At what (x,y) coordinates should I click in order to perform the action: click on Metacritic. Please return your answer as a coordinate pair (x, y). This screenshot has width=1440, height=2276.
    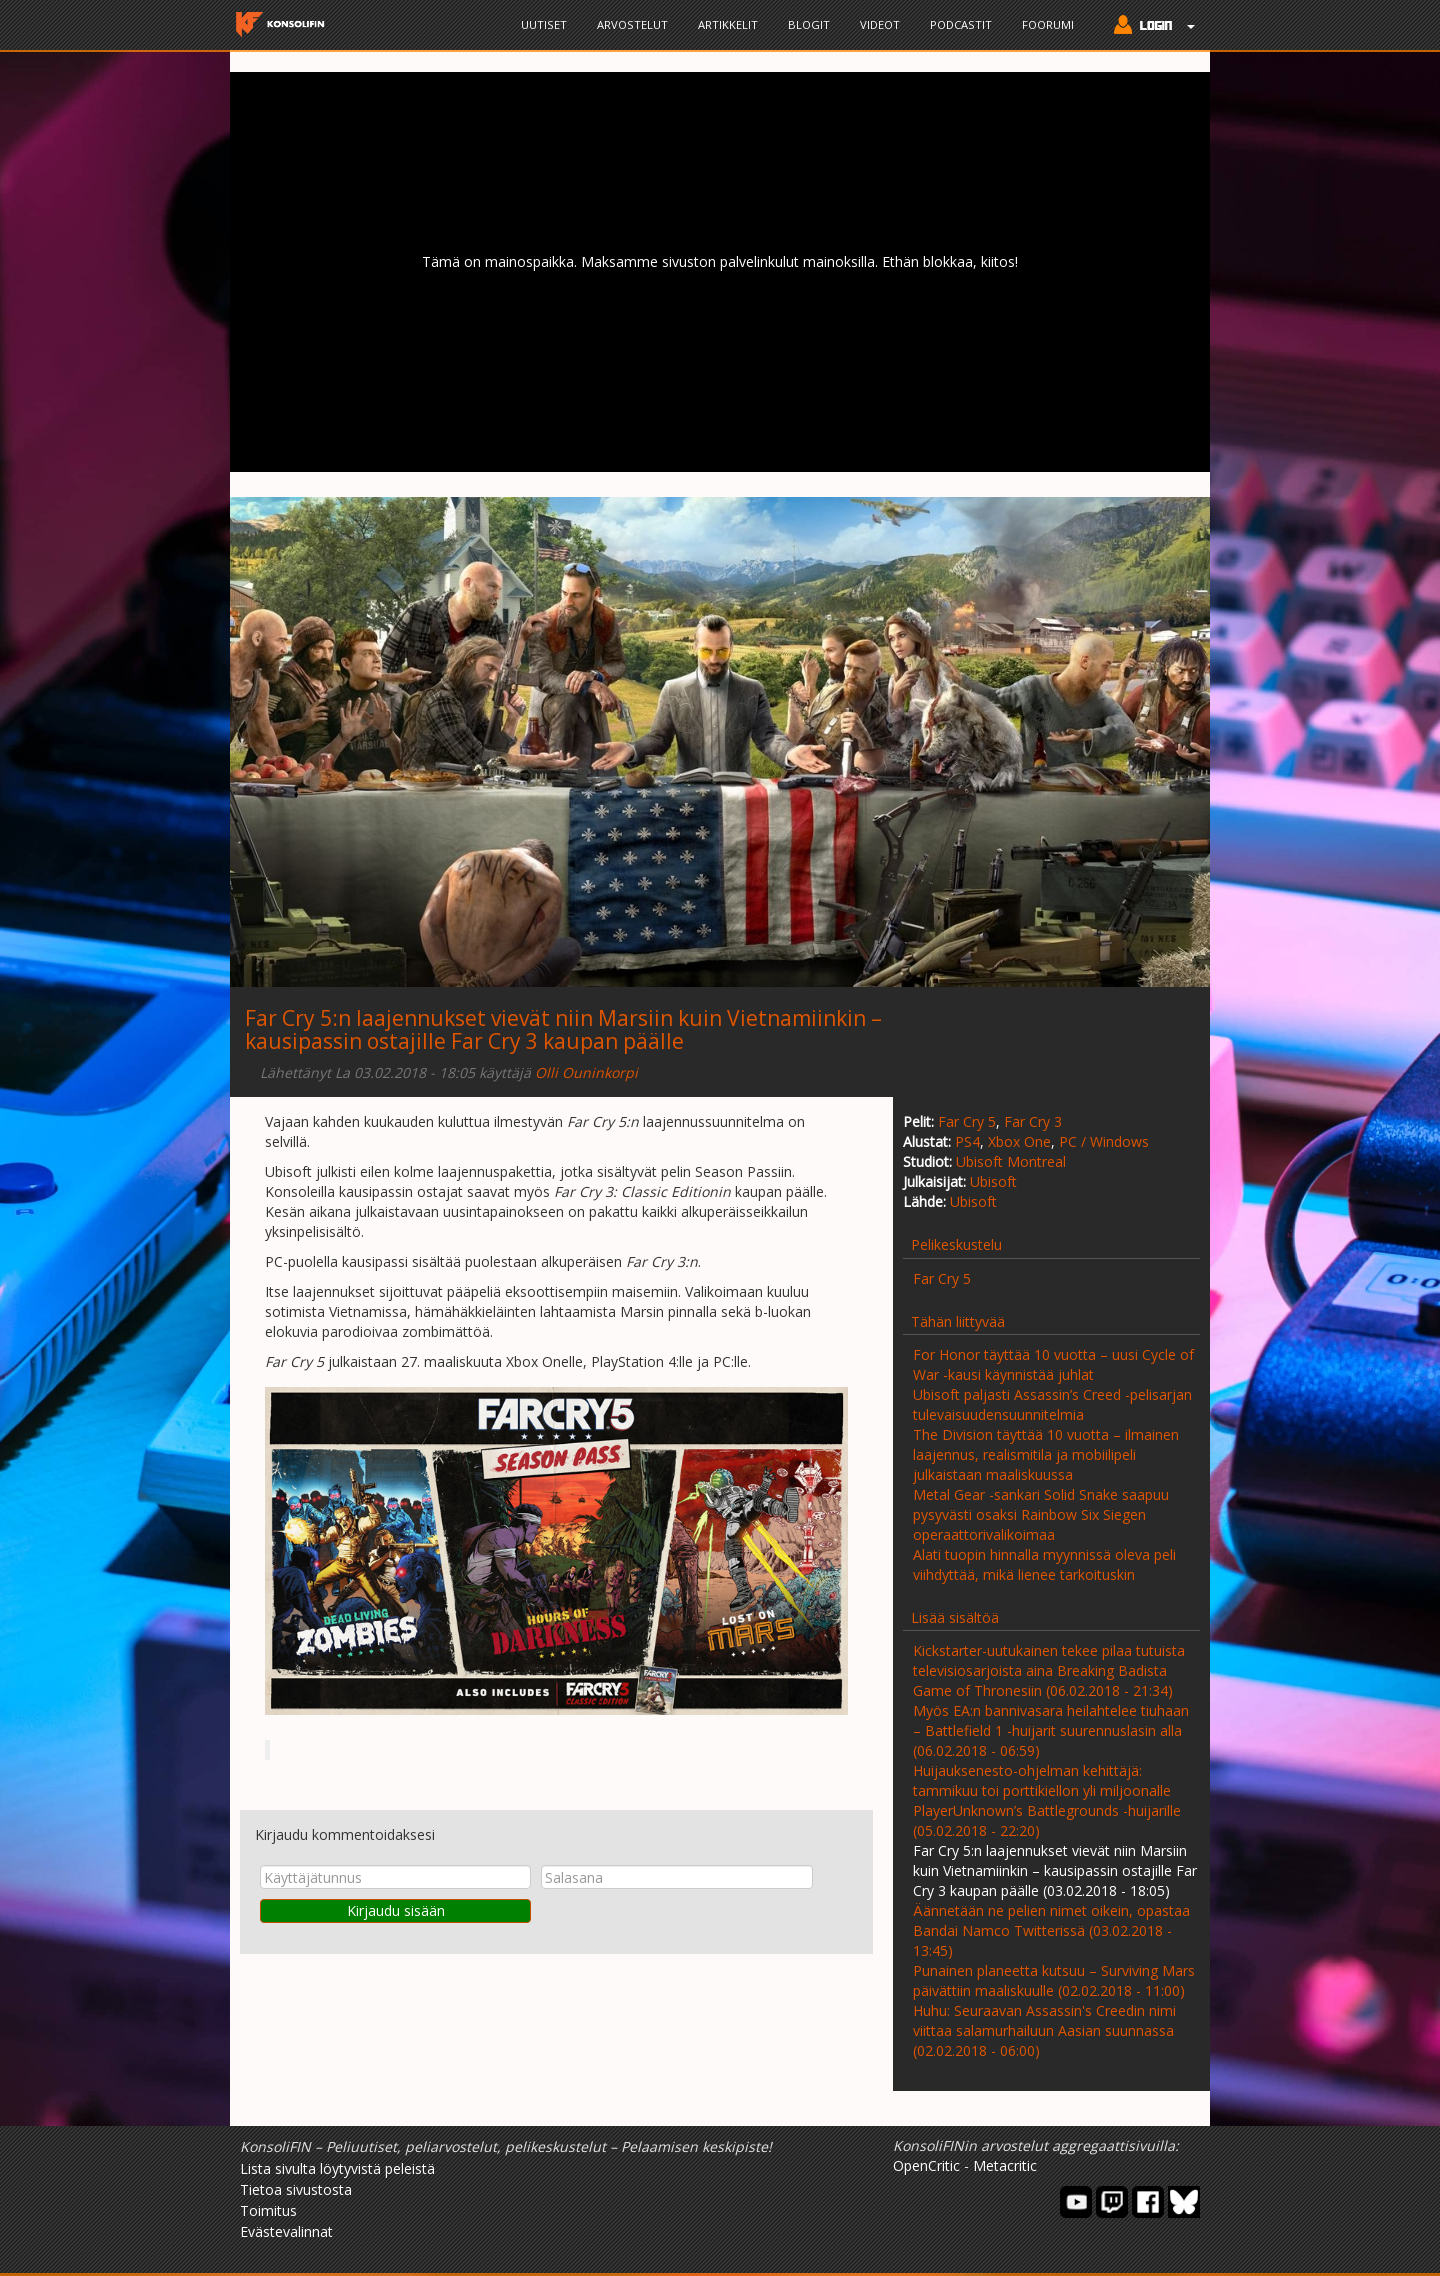
    Looking at the image, I should click on (1005, 2165).